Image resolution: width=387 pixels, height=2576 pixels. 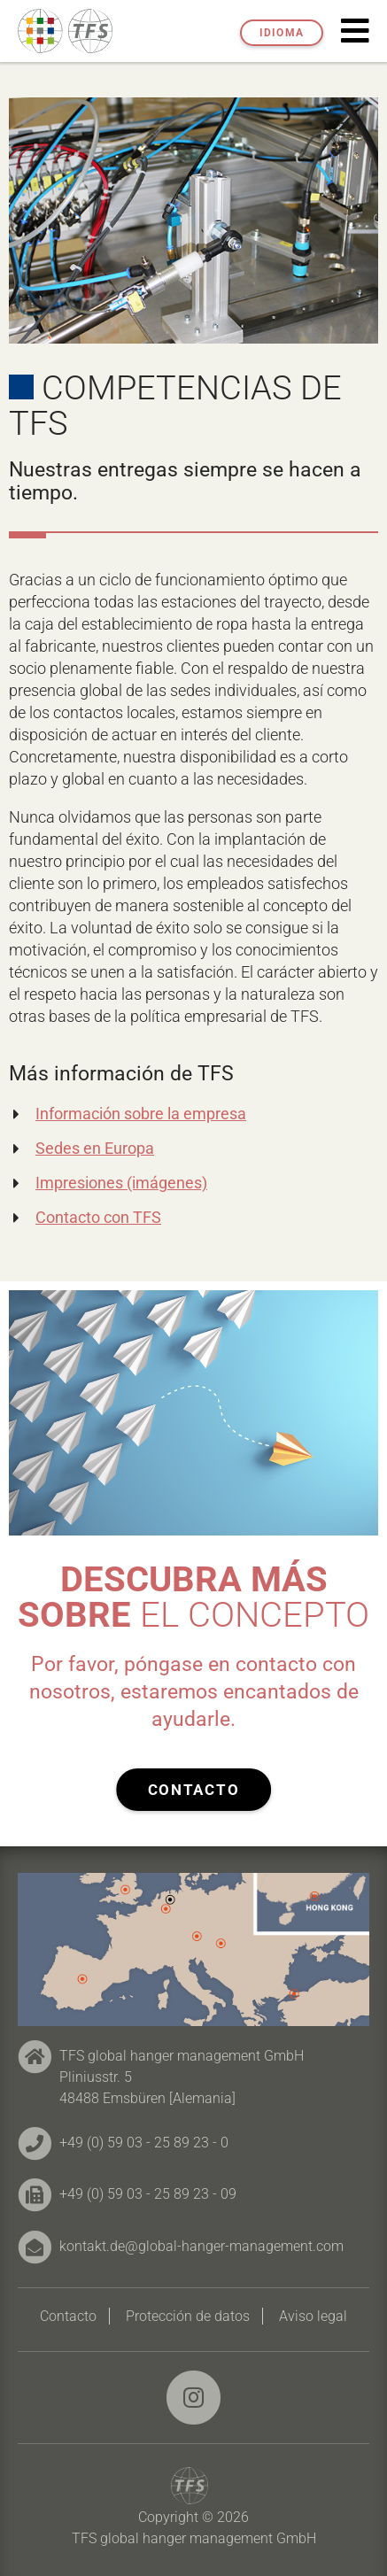 I want to click on Protección de datos, so click(x=188, y=2316).